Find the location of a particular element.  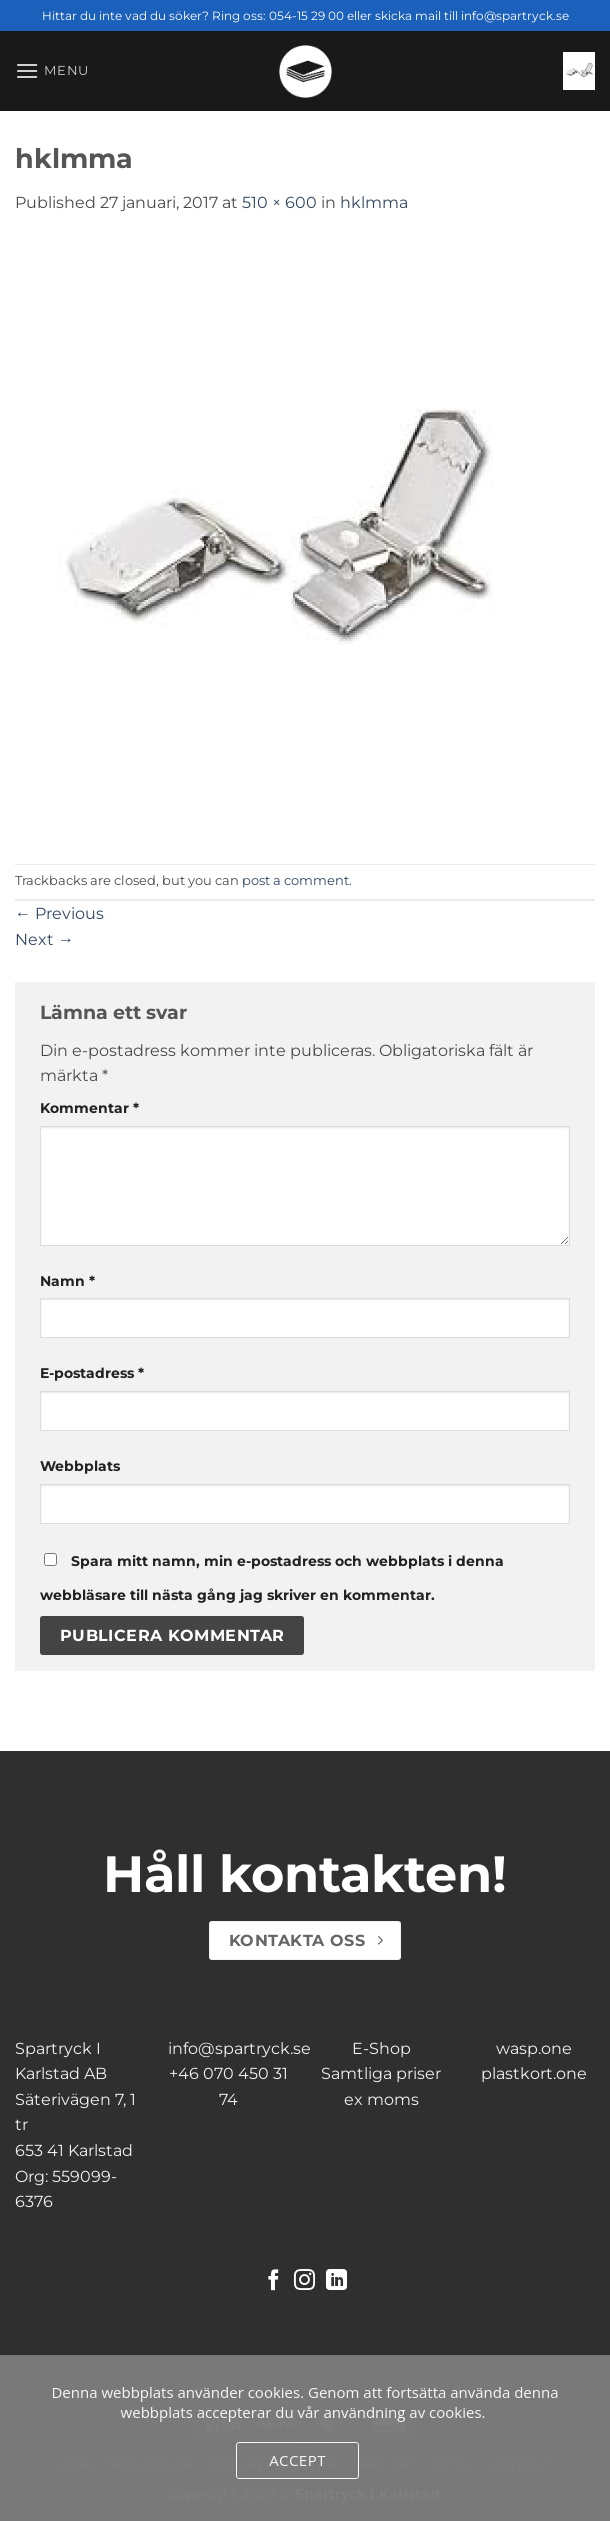

[button] is located at coordinates (52, 70).